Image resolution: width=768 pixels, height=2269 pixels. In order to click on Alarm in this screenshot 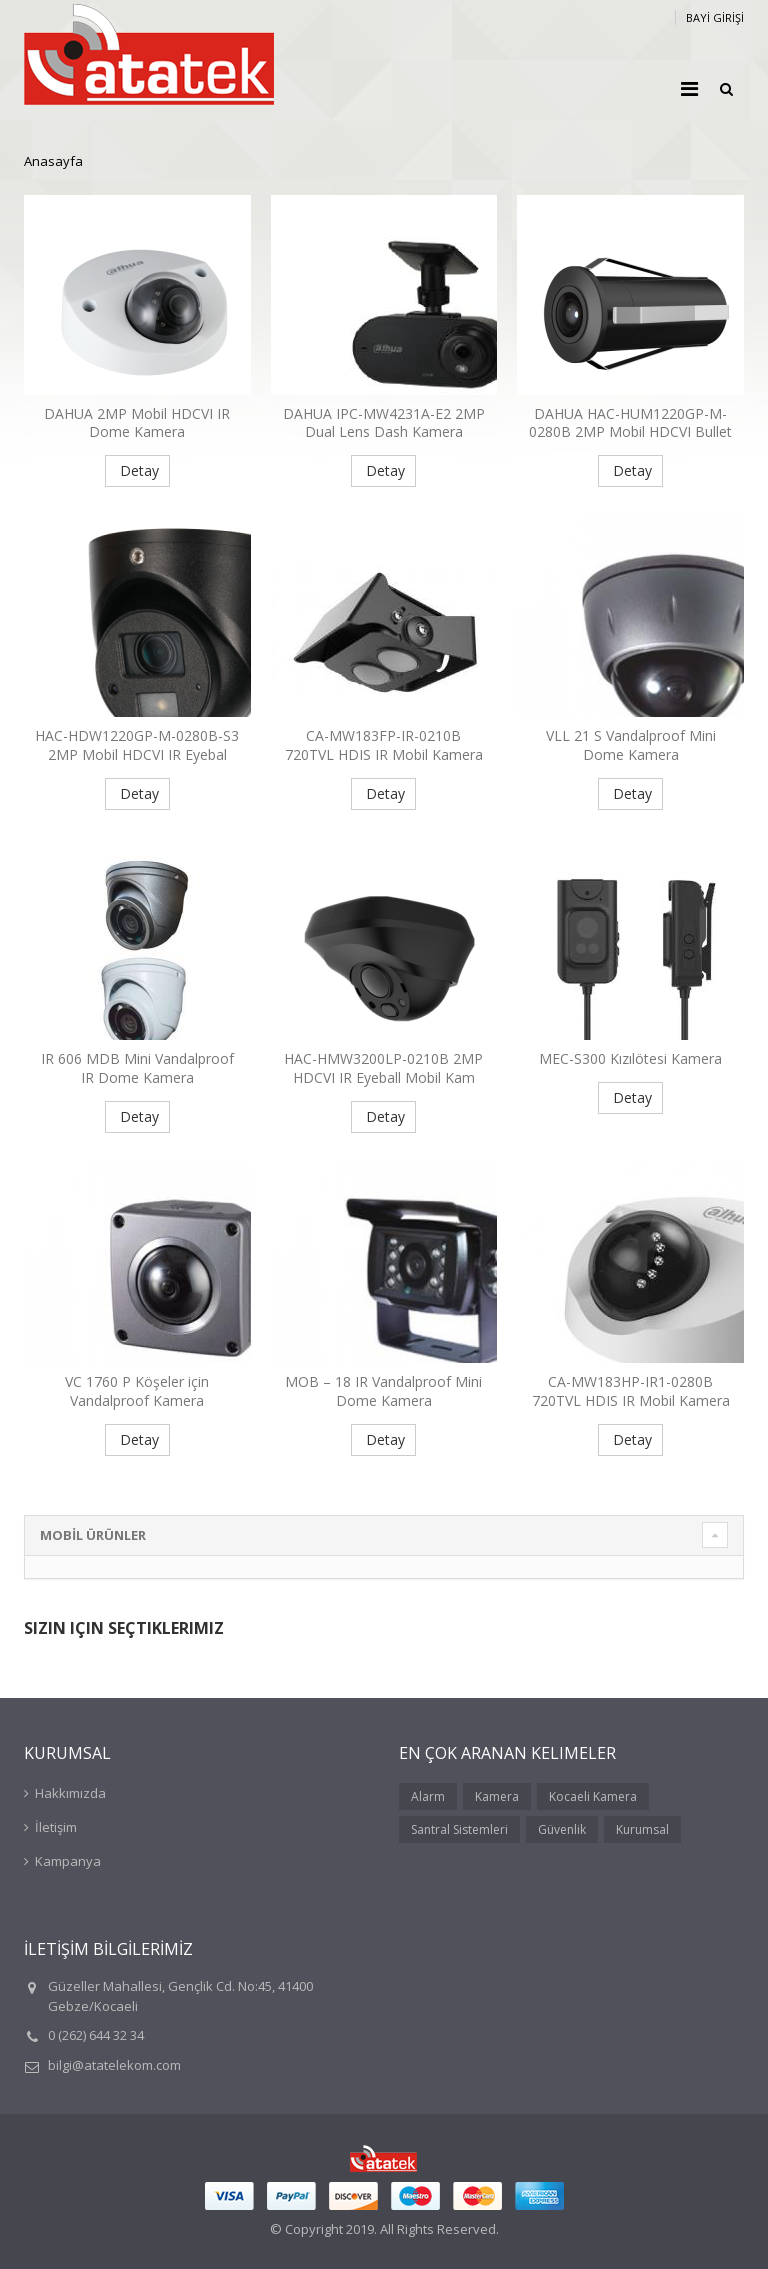, I will do `click(428, 1796)`.